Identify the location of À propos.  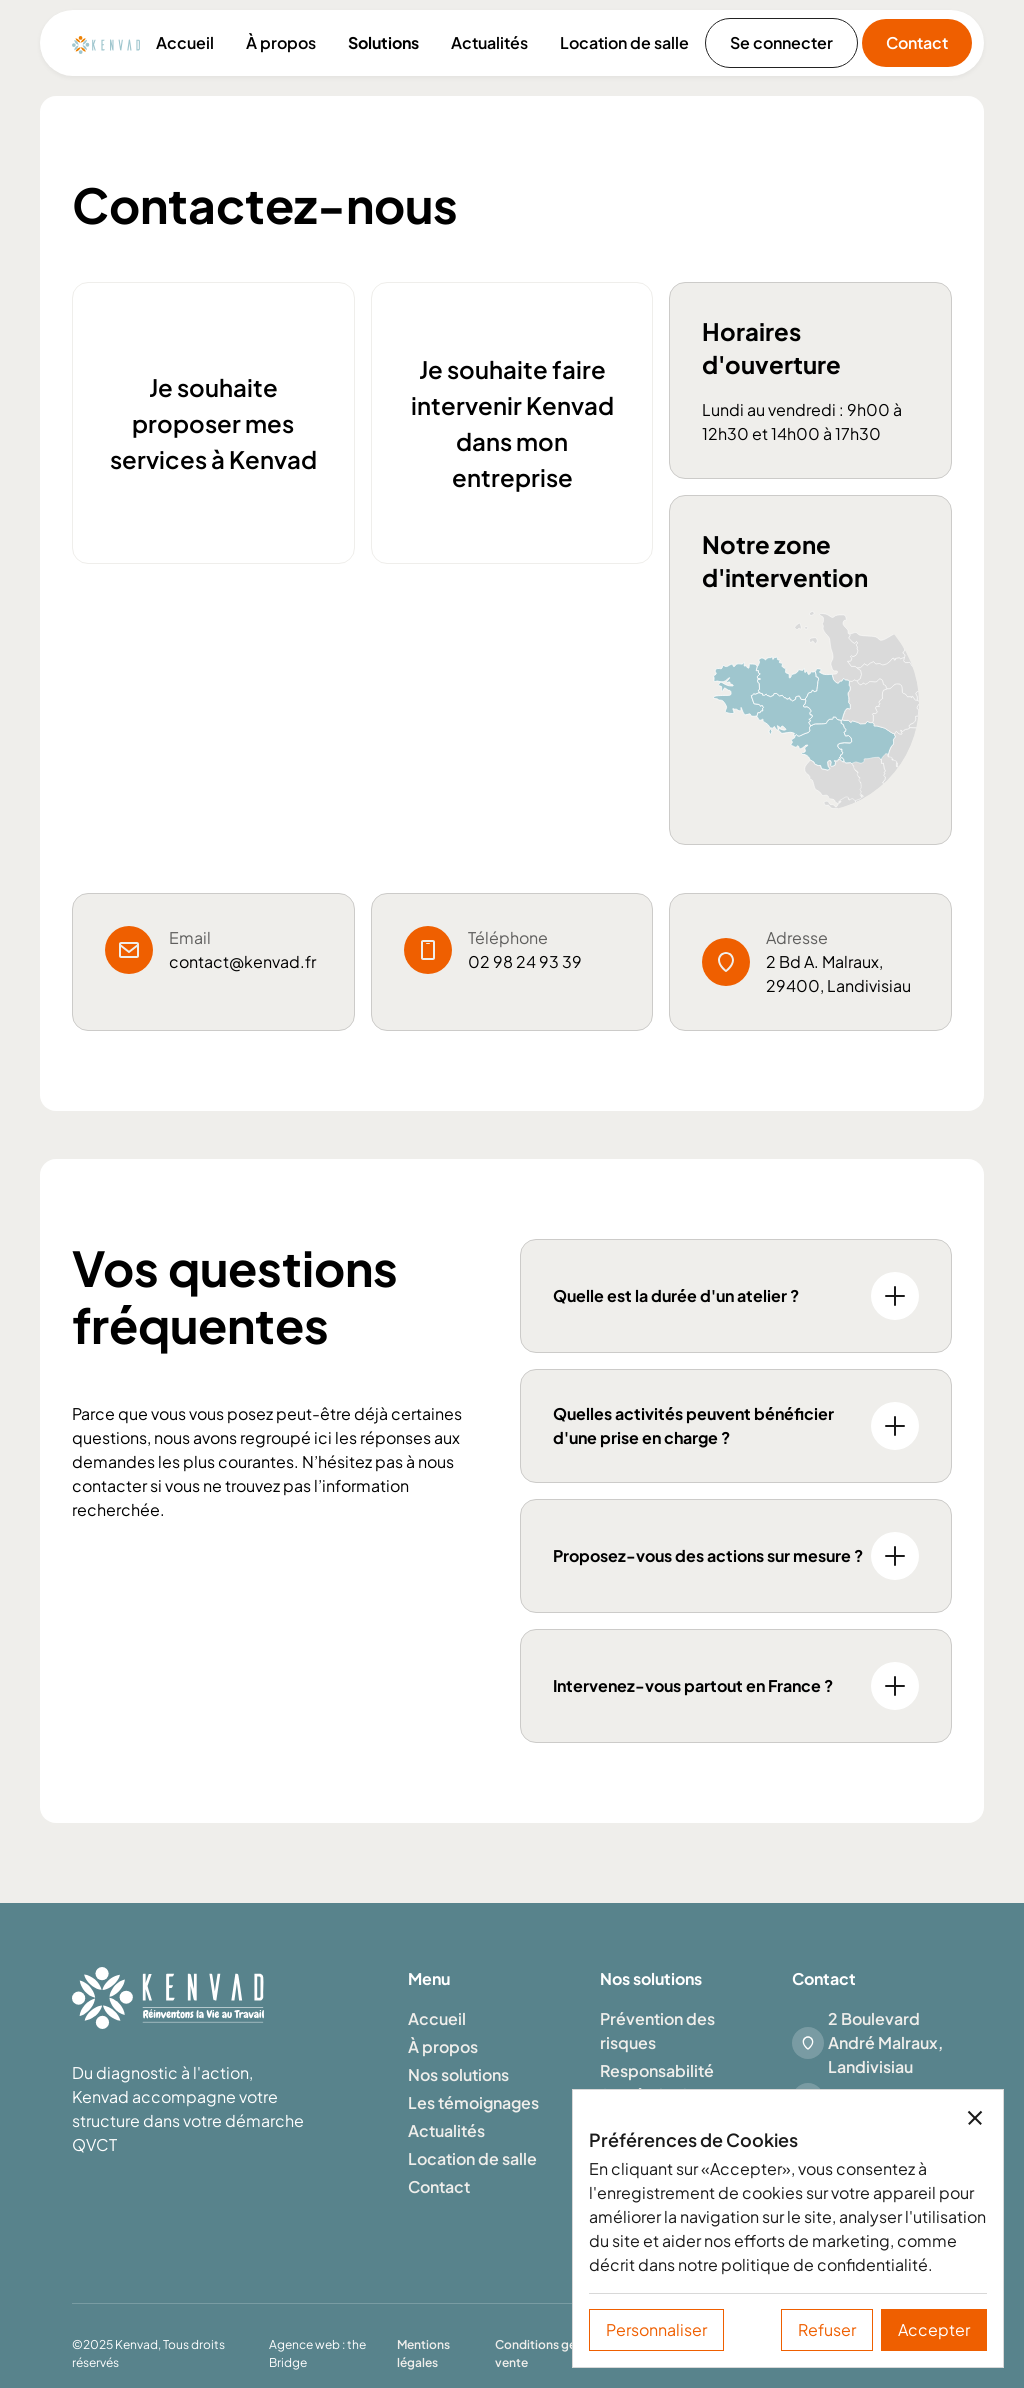
(281, 42).